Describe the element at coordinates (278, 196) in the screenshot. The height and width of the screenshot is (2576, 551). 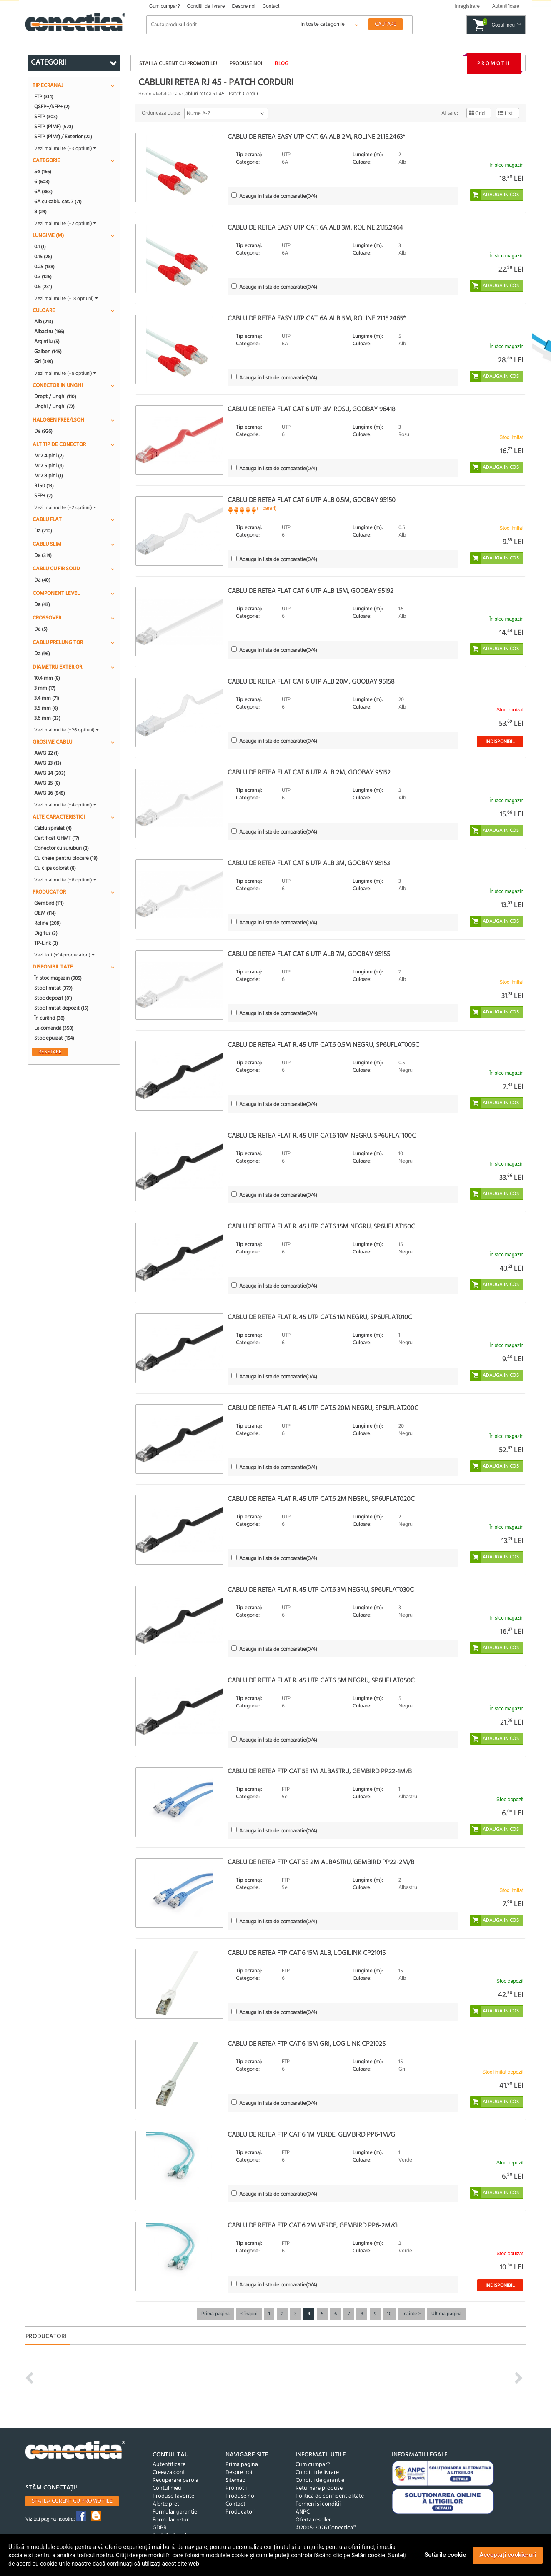
I see `(/4)` at that location.